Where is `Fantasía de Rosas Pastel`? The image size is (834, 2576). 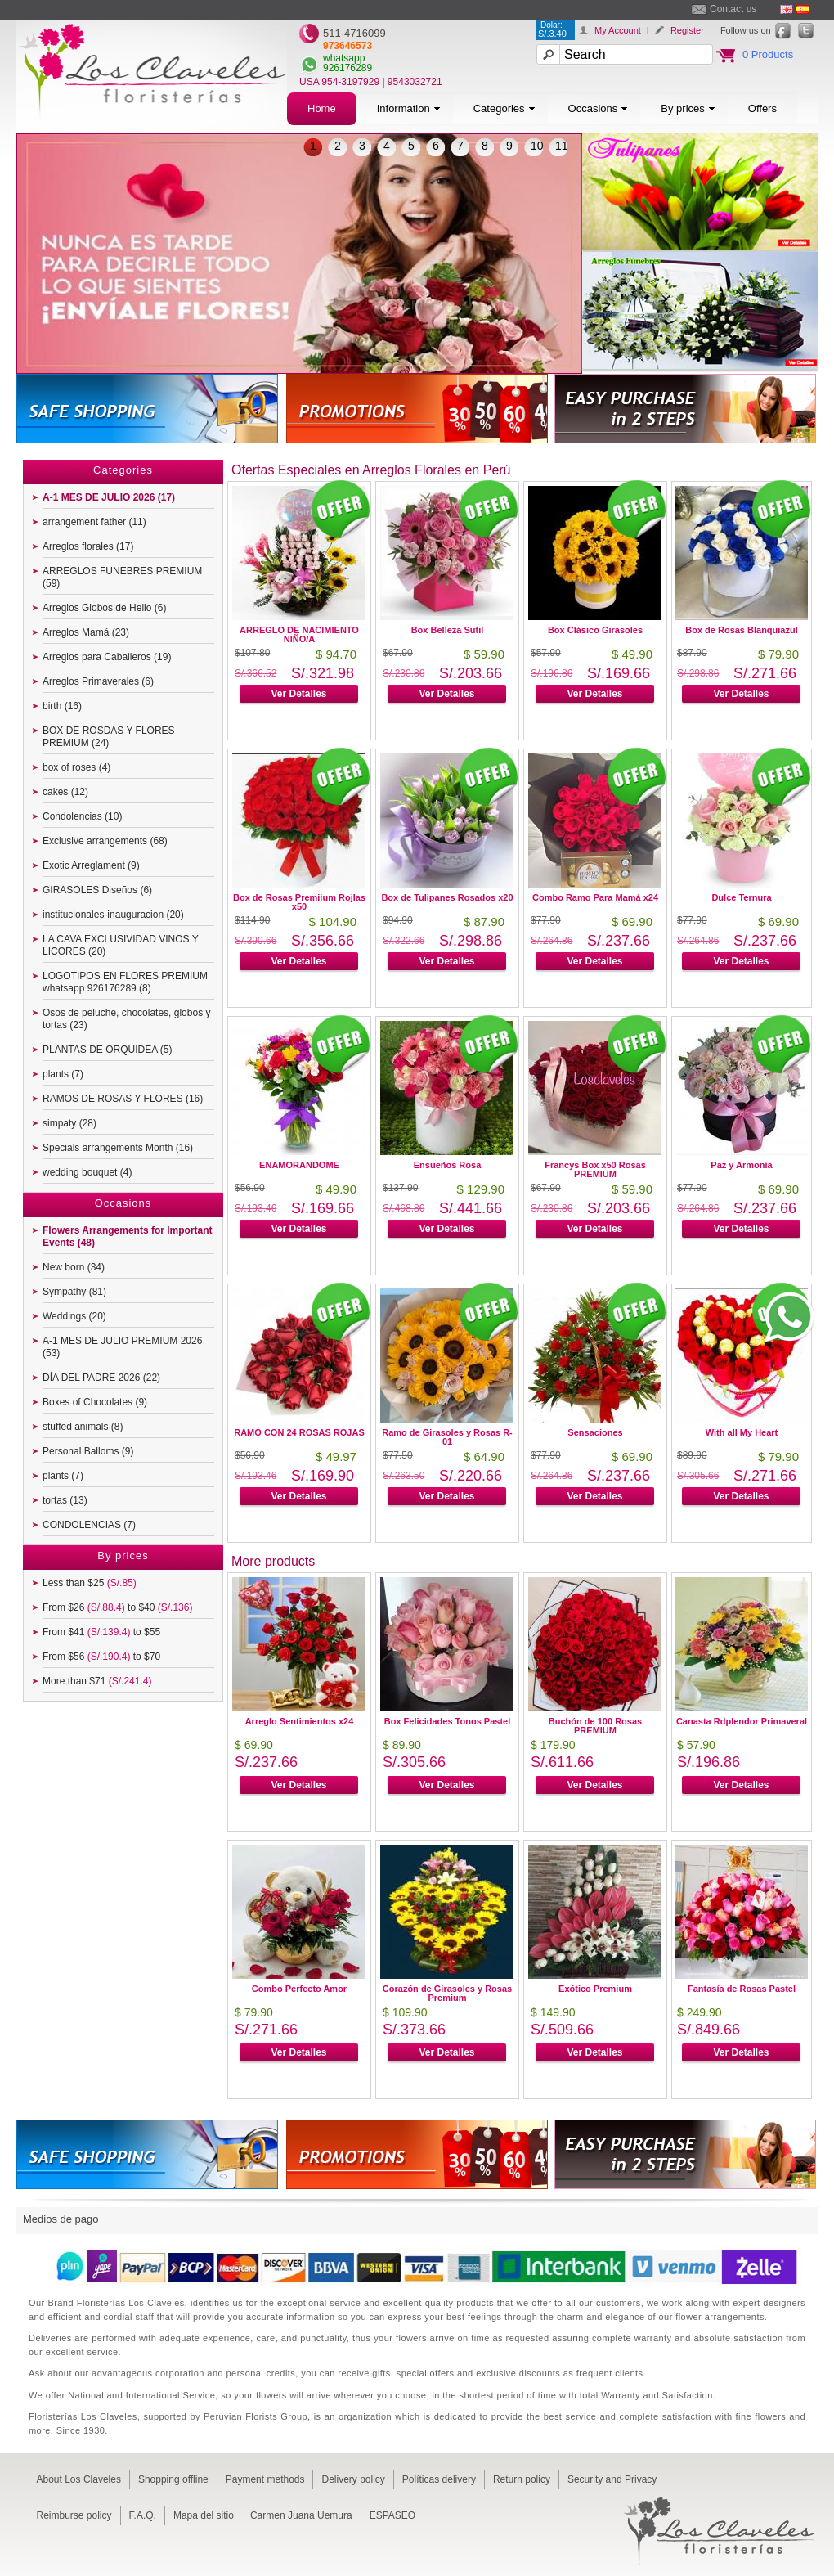 Fantasía de Rosas Pastel is located at coordinates (742, 1989).